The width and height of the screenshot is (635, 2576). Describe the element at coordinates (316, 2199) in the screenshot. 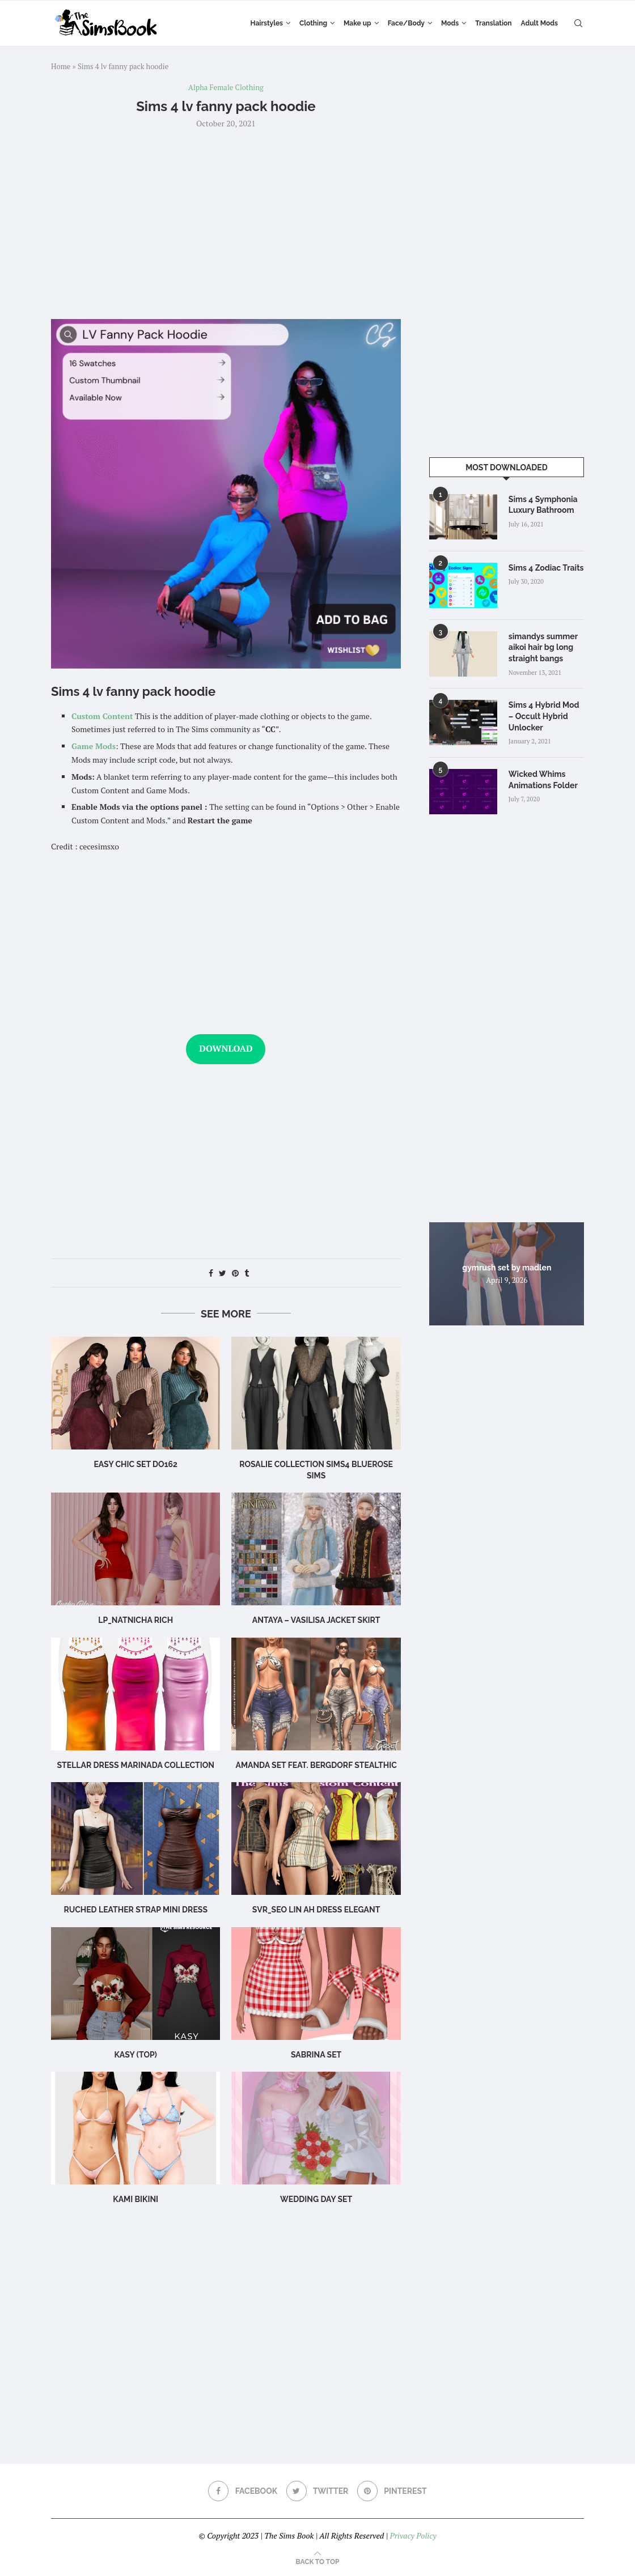

I see `wedding day set` at that location.